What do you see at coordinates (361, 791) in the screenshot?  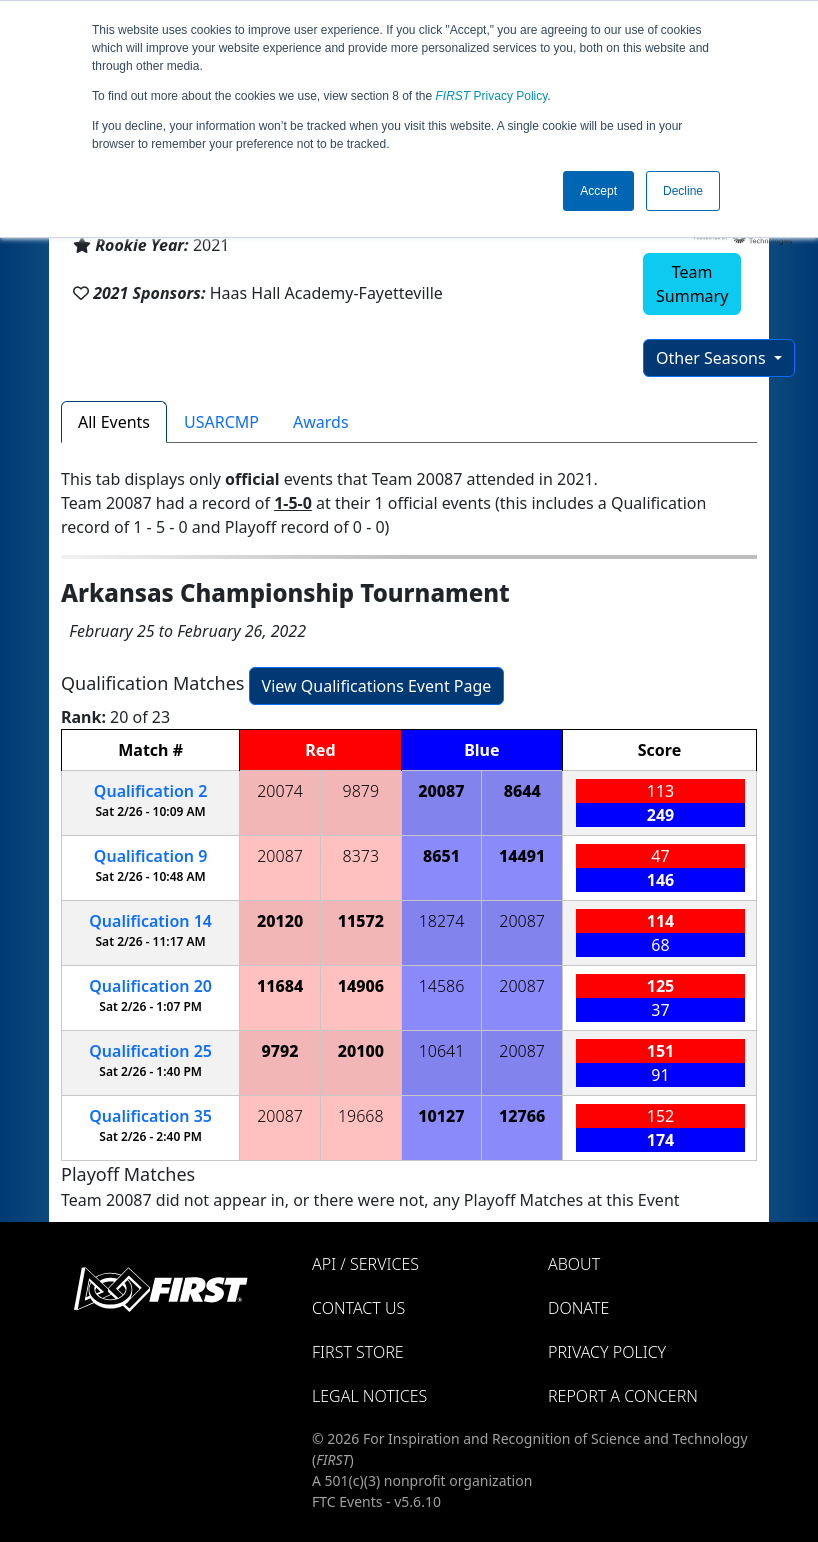 I see `9879` at bounding box center [361, 791].